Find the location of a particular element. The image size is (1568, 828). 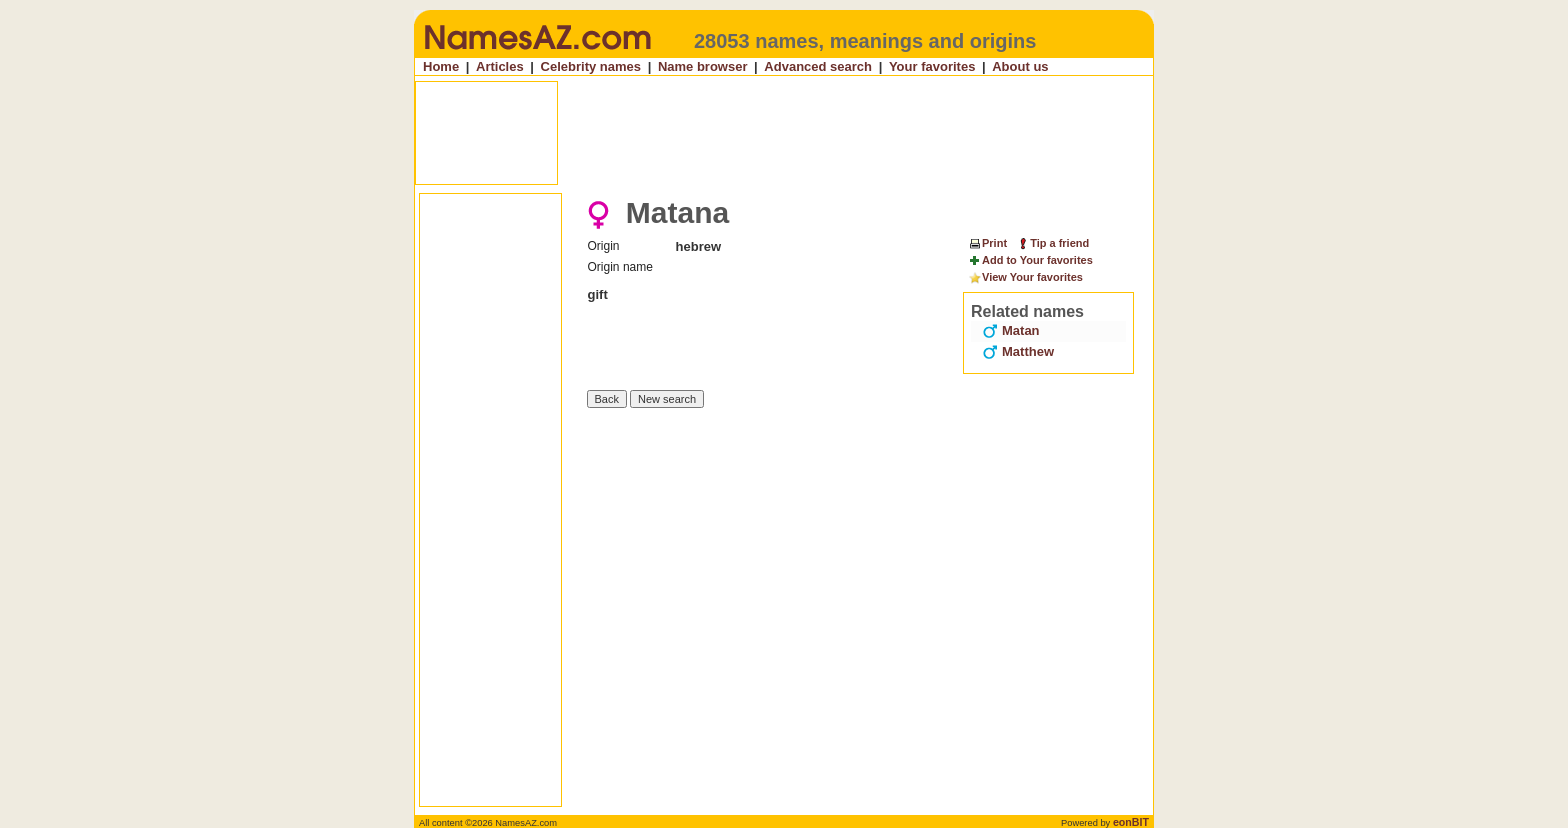

Add to Your favorites is located at coordinates (1030, 261).